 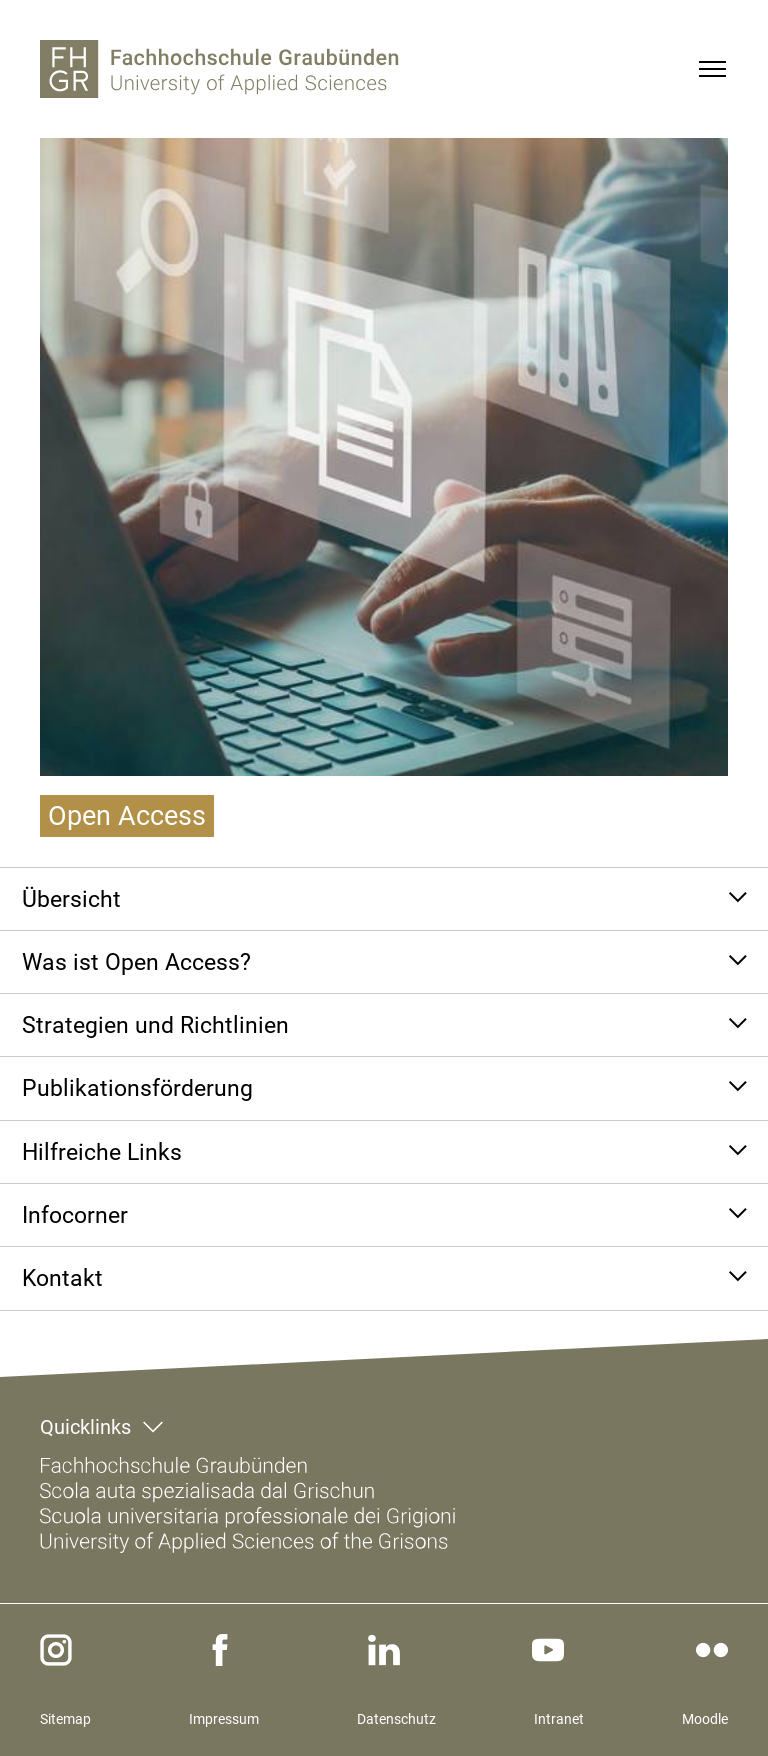 I want to click on Übersicht, so click(x=71, y=899).